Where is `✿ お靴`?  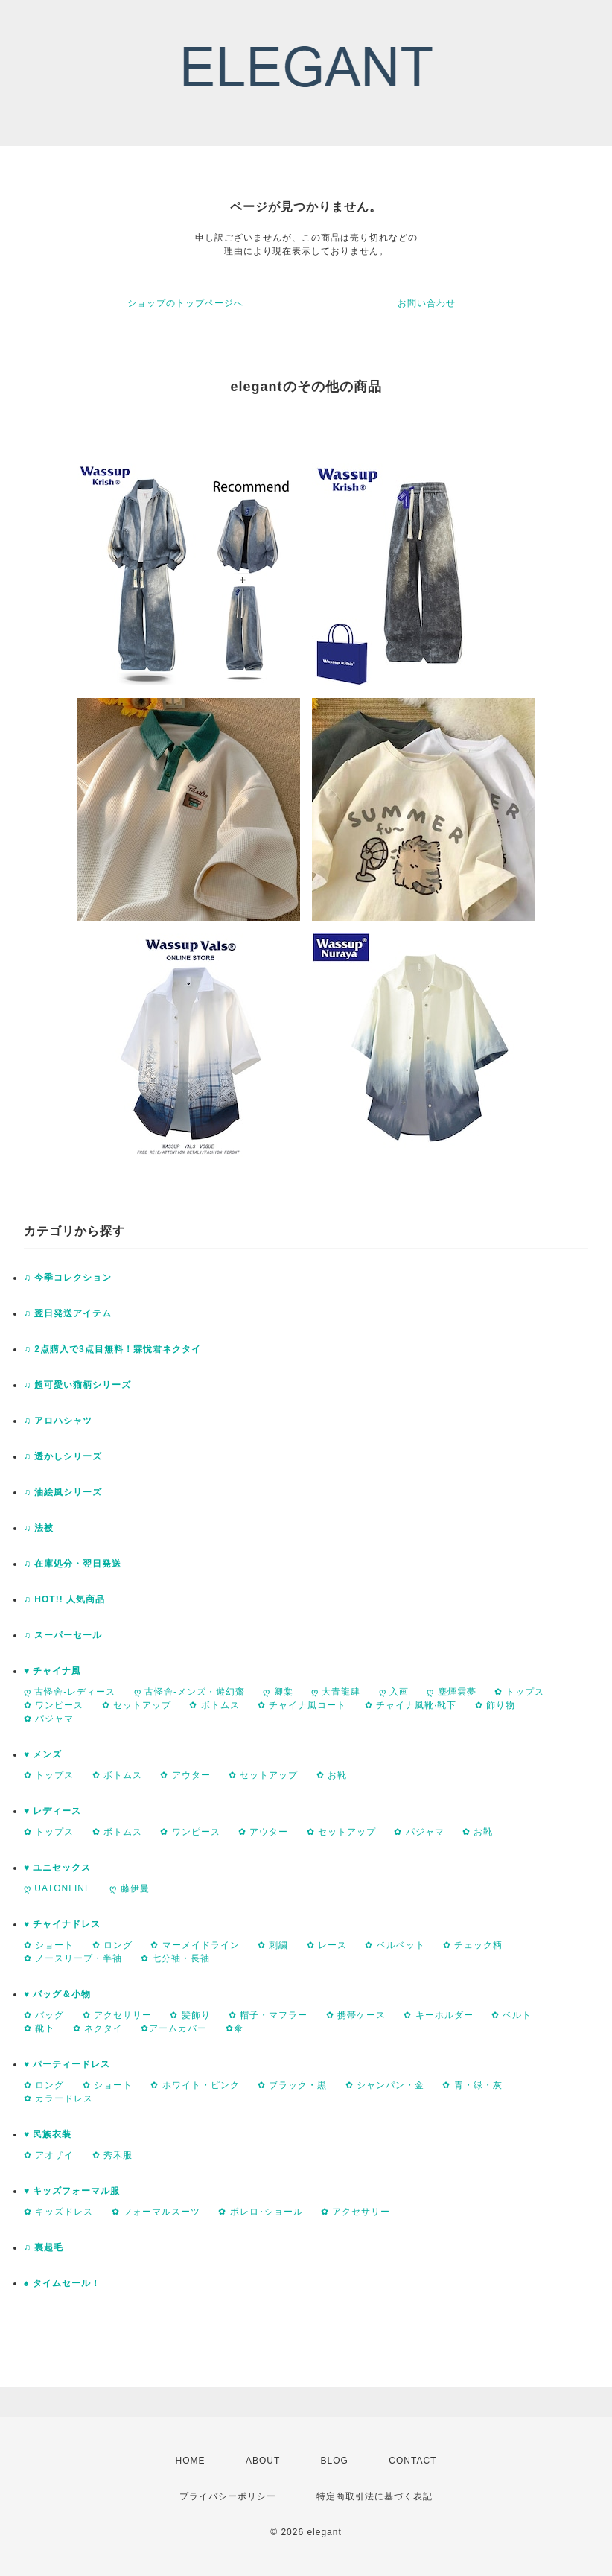
✿ お靴 is located at coordinates (331, 1775).